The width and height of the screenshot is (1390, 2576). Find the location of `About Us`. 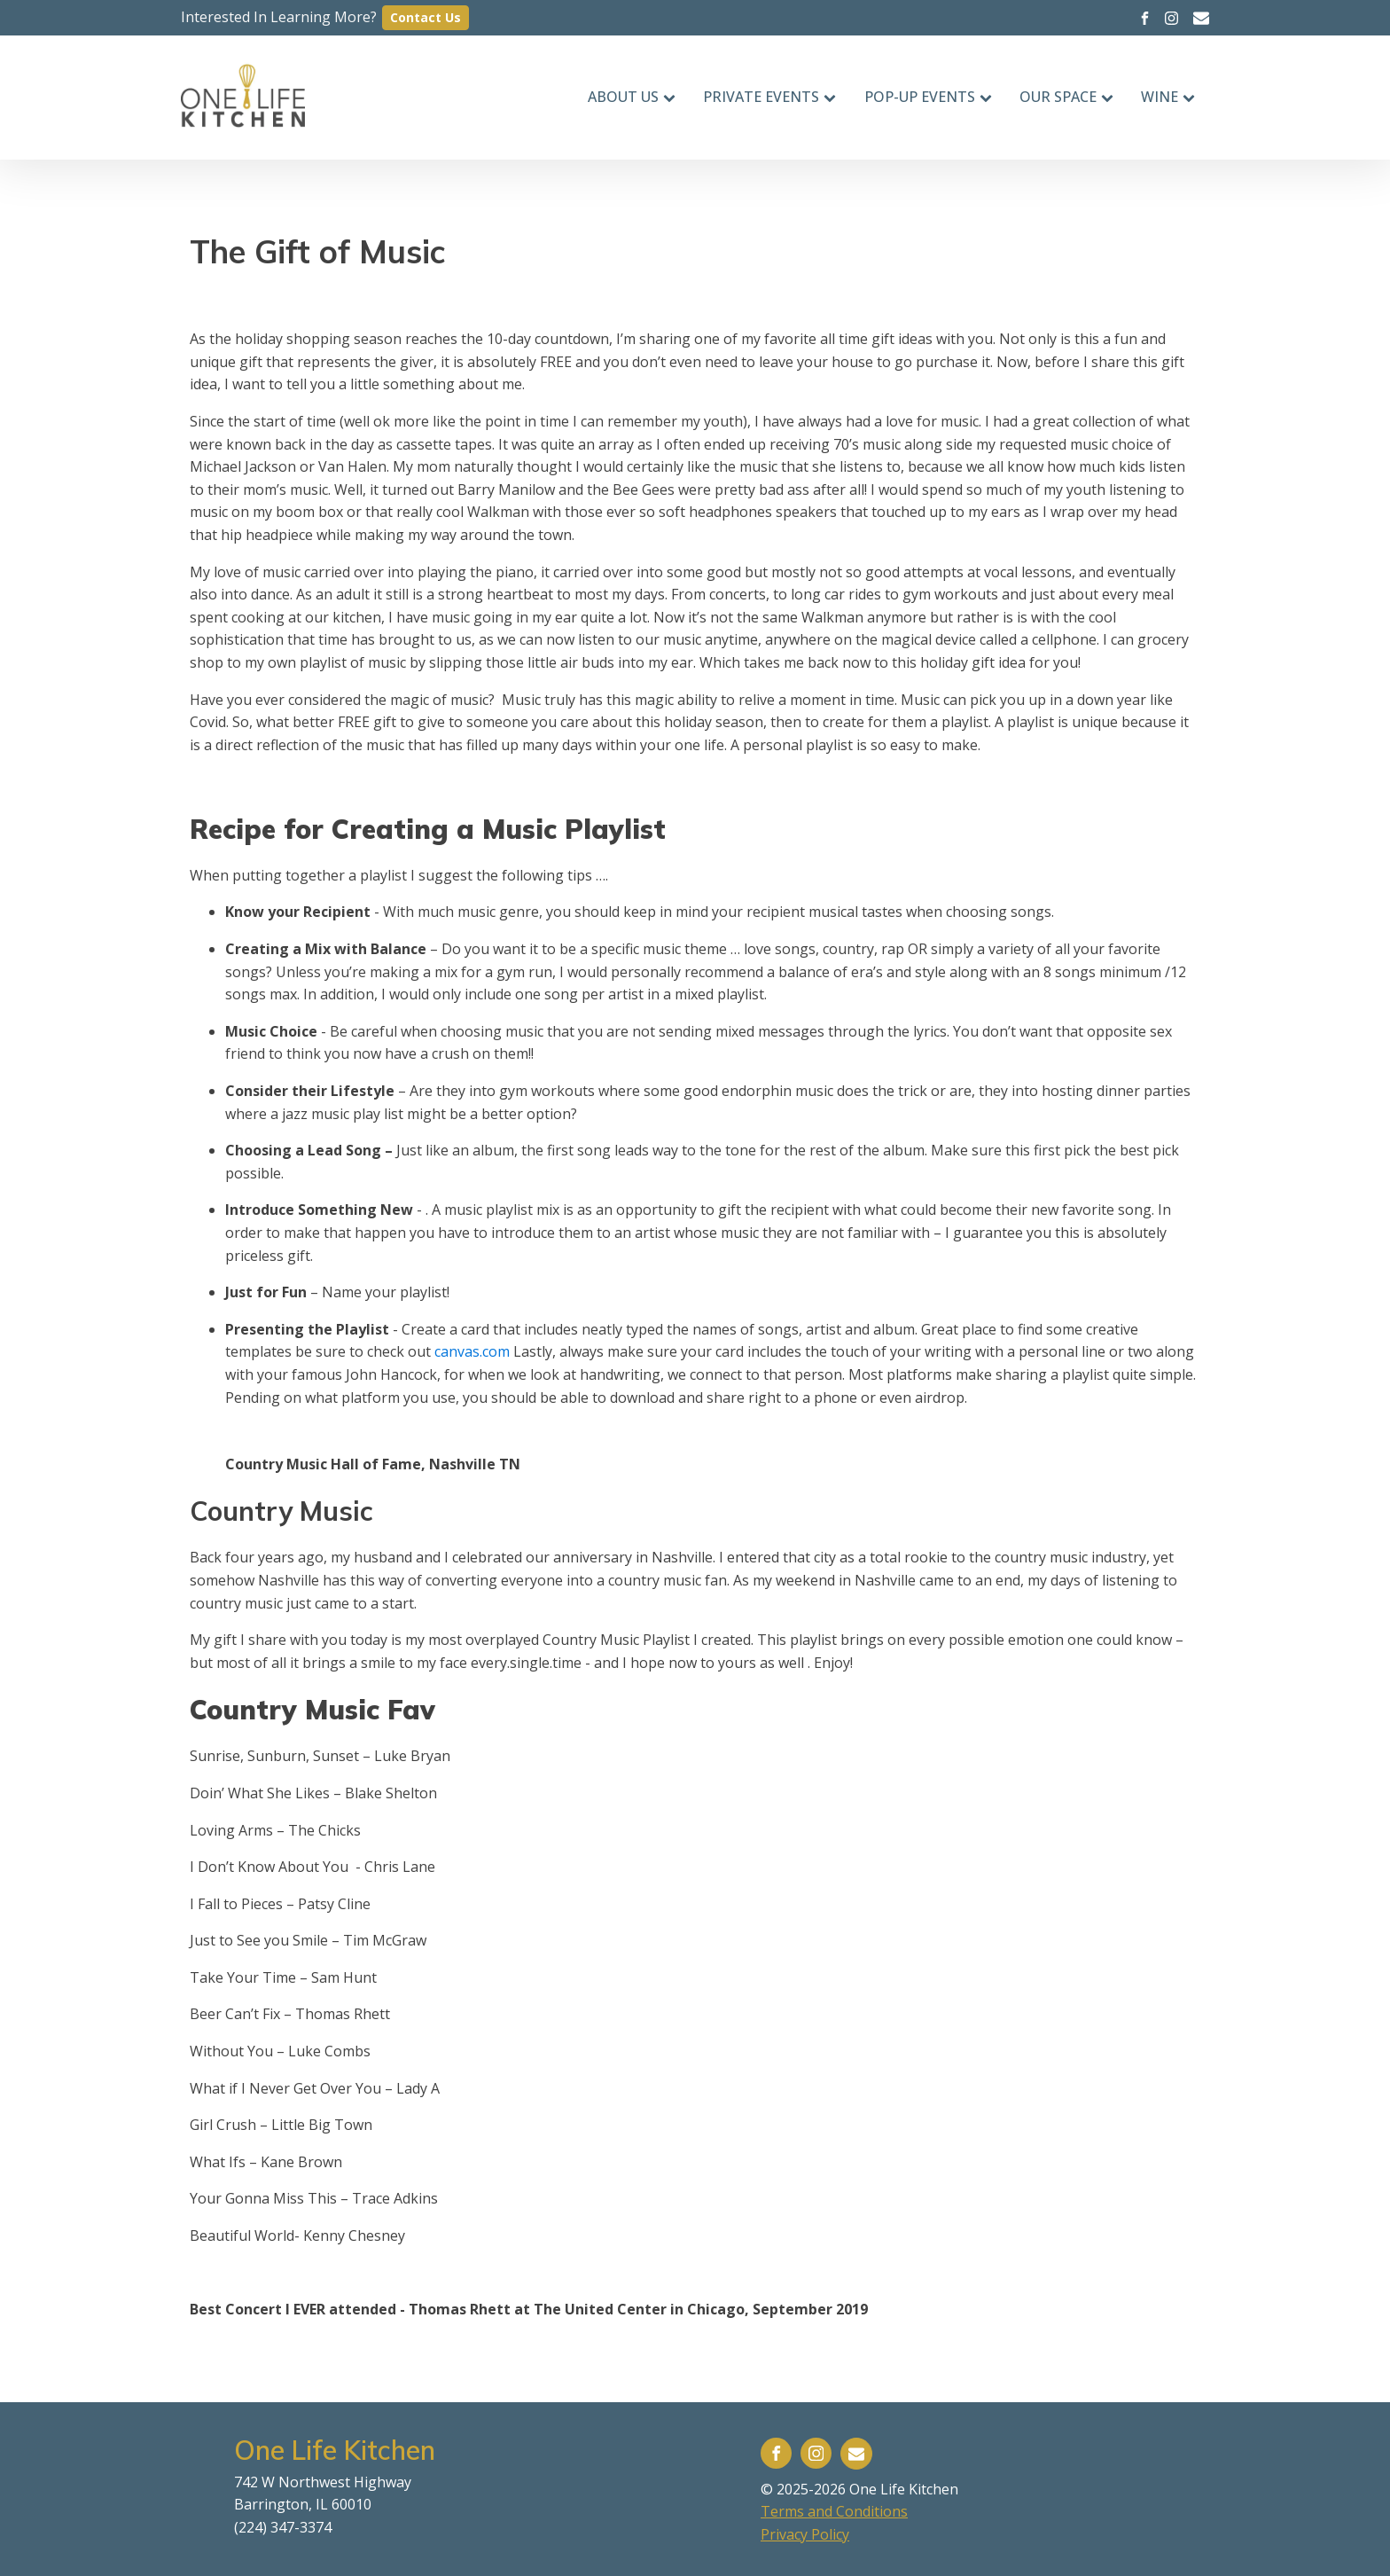

About Us is located at coordinates (631, 96).